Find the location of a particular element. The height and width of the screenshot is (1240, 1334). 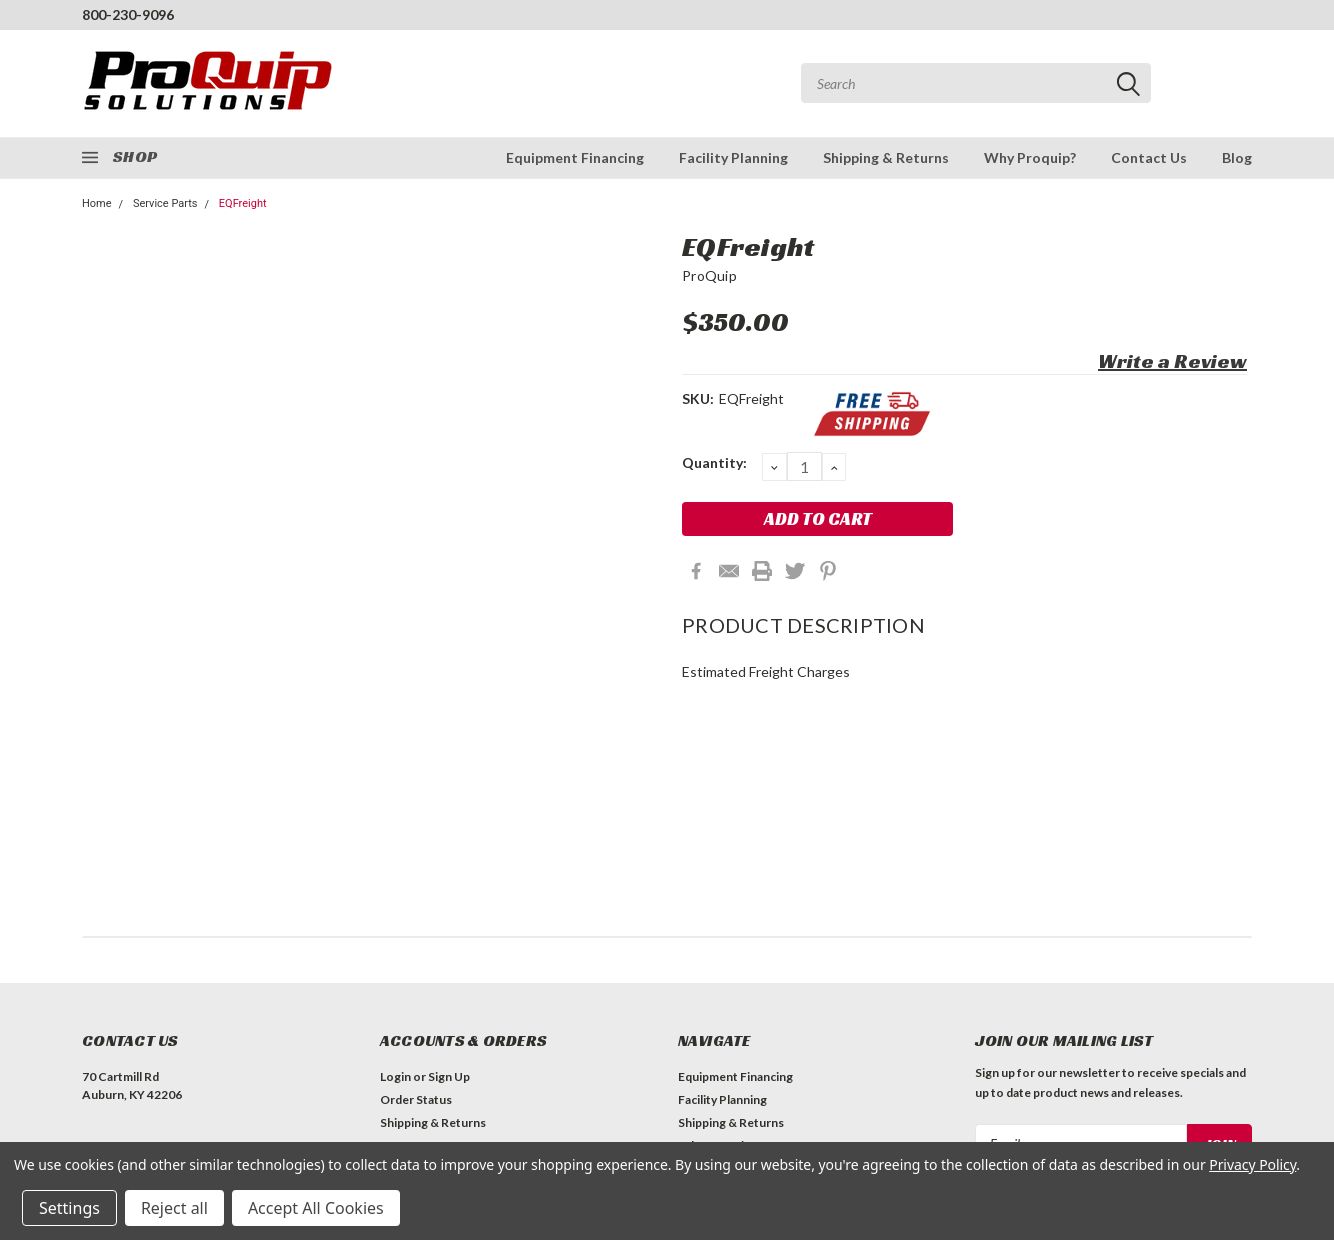

Accept All Cookies is located at coordinates (316, 1208).